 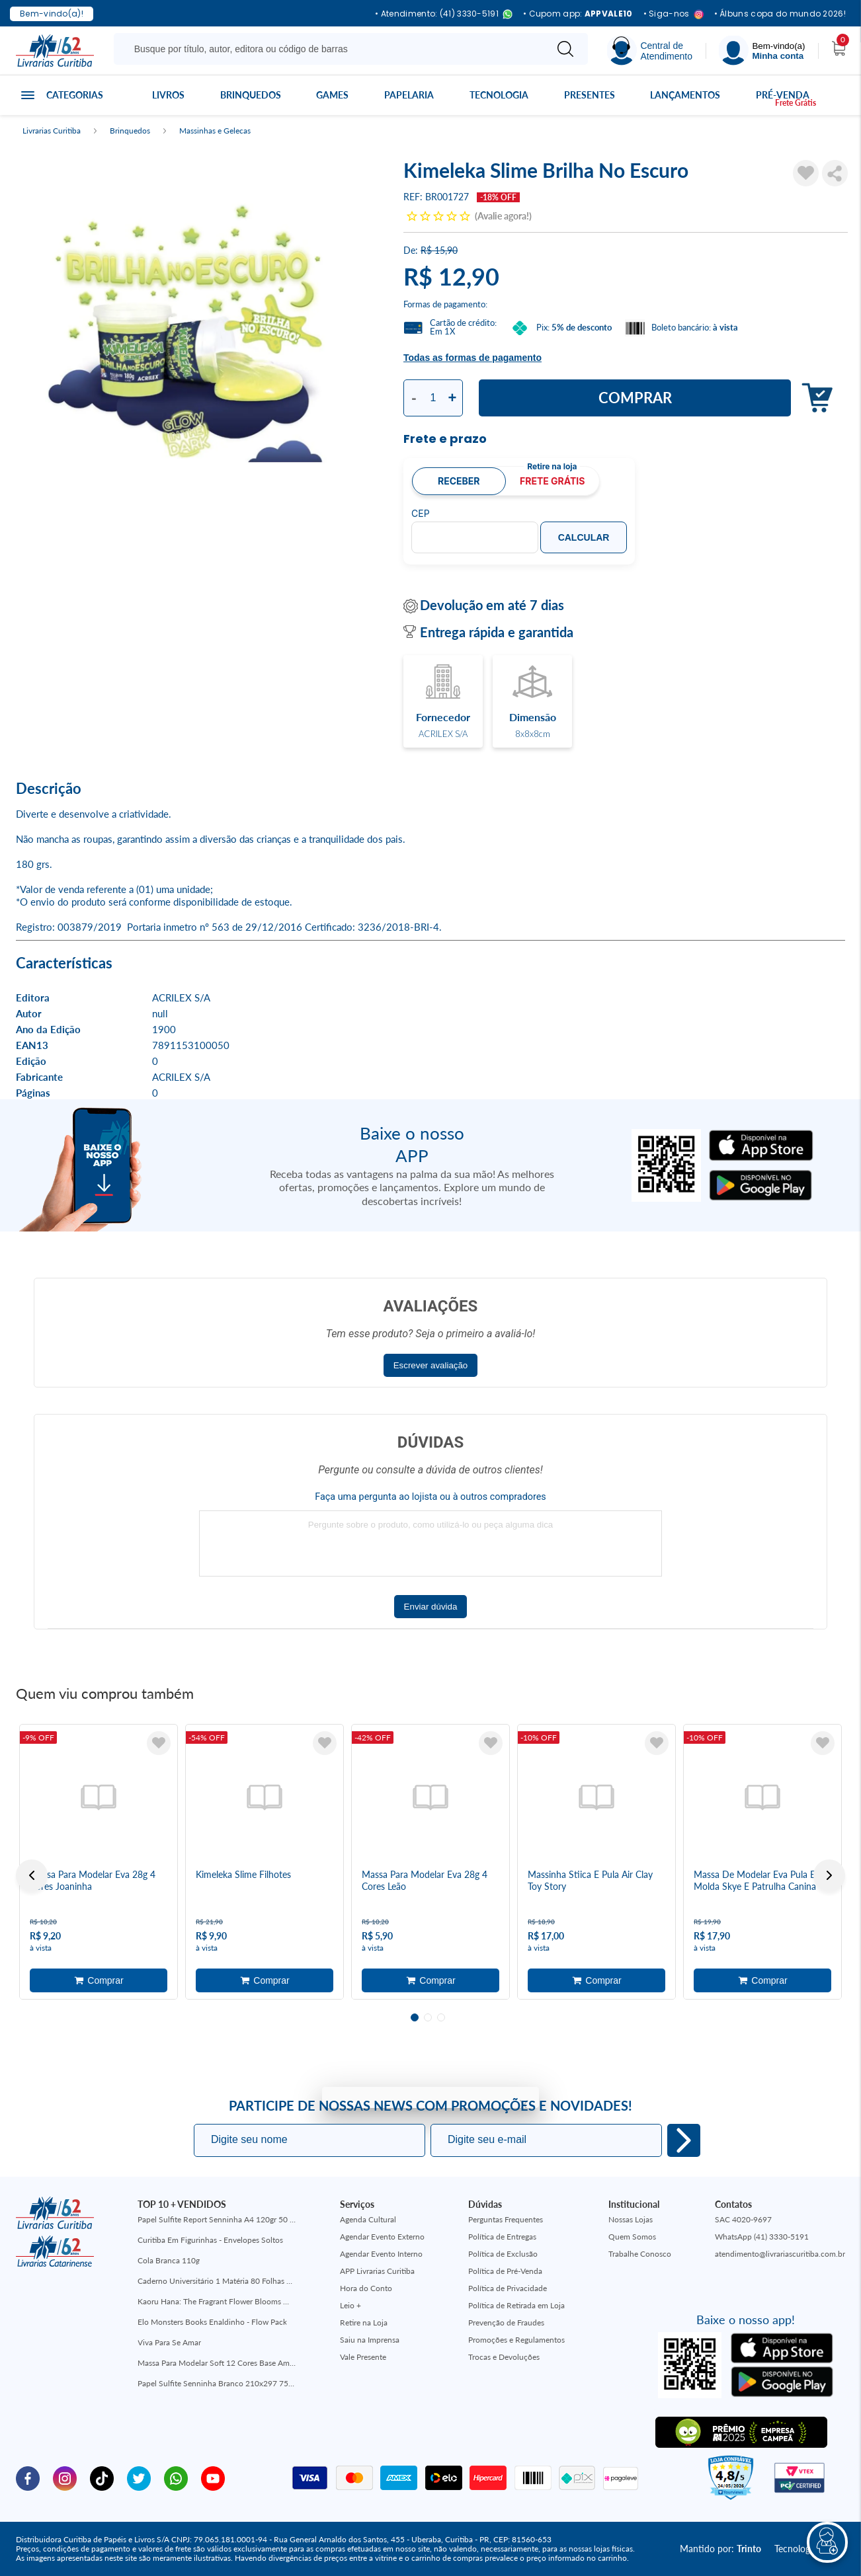 I want to click on Política de Exclusão, so click(x=503, y=2254).